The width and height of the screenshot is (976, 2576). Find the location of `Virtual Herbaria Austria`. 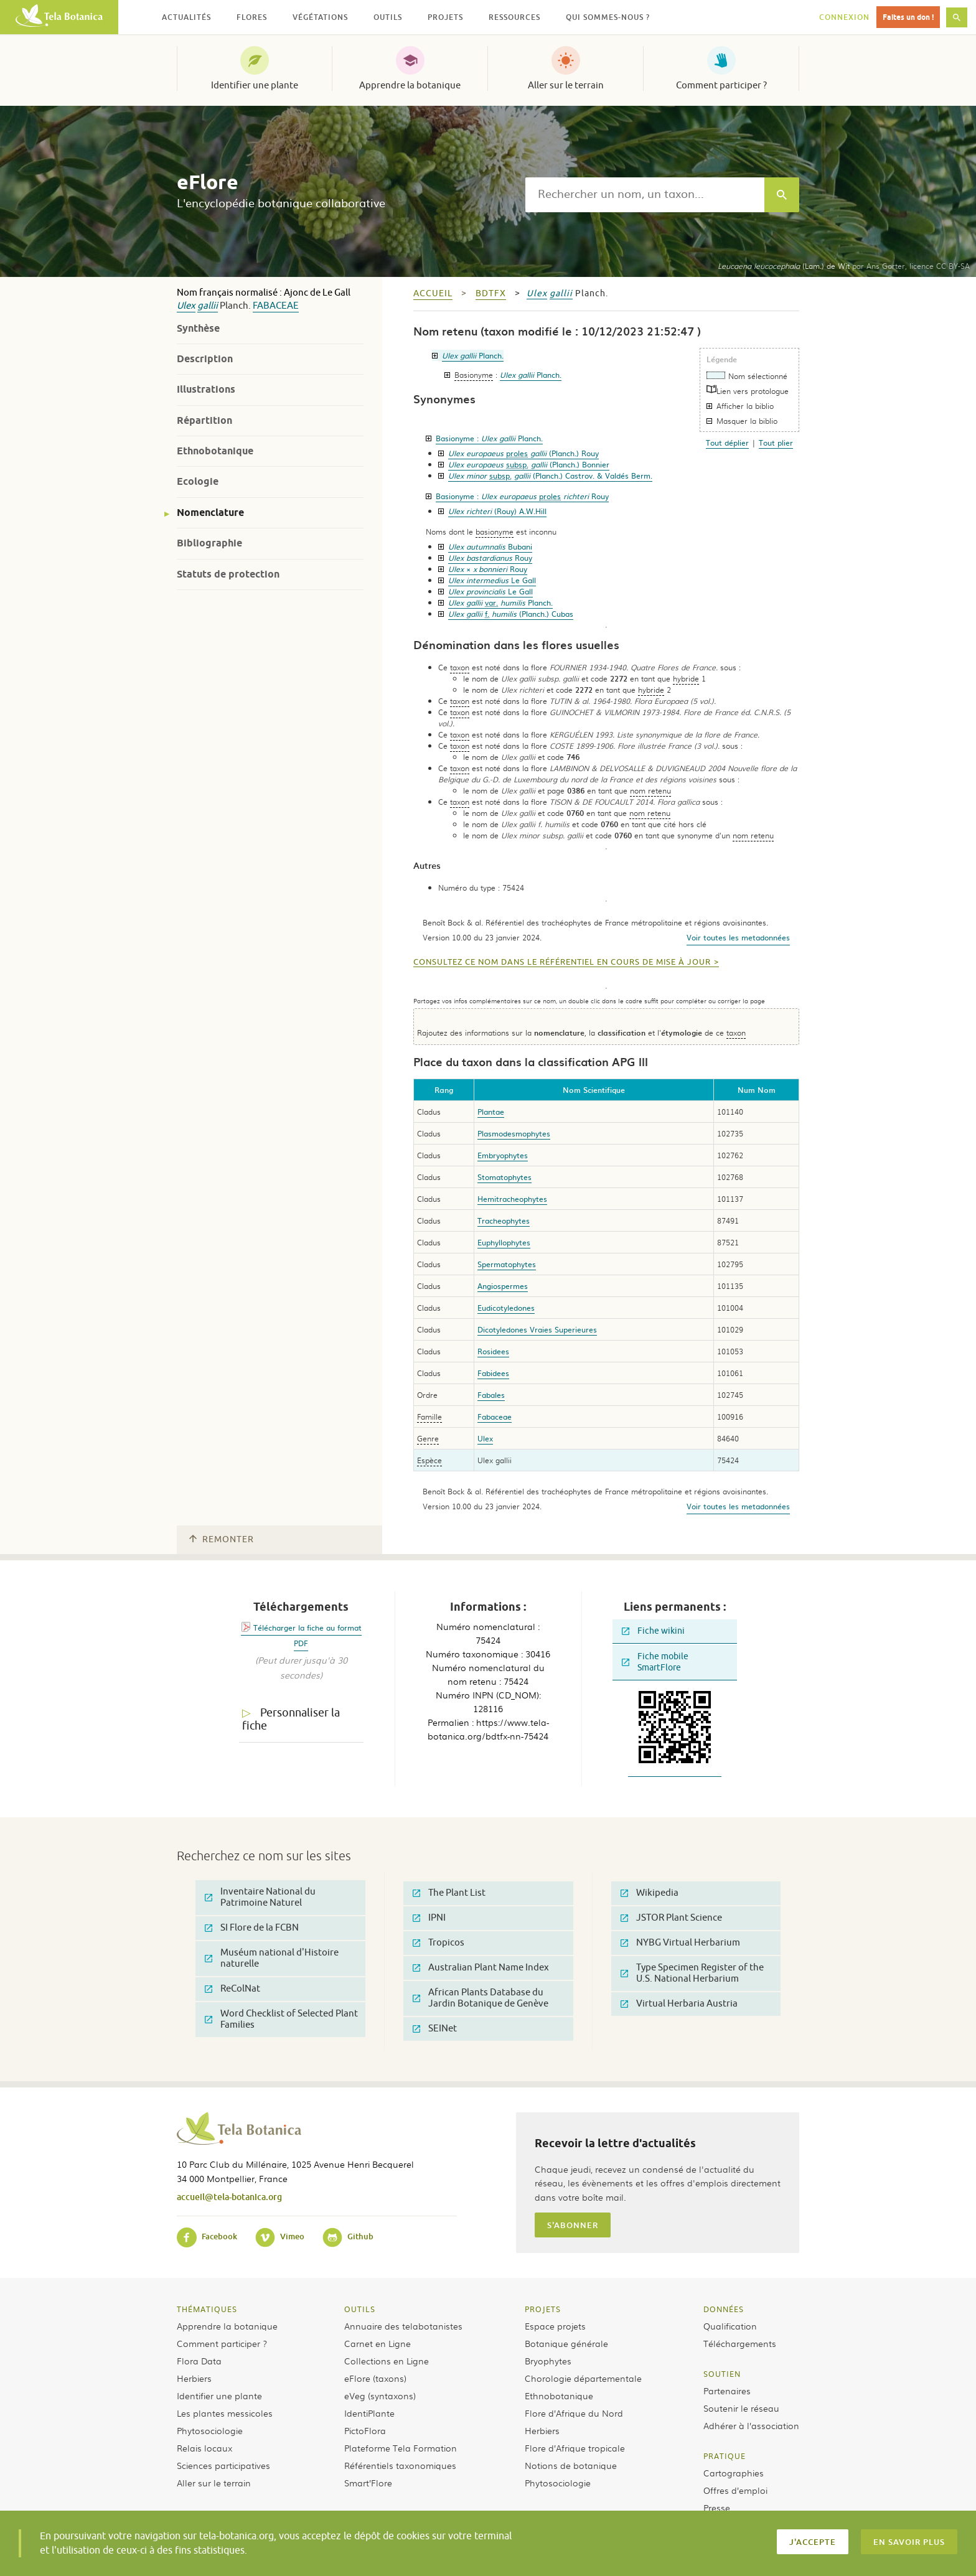

Virtual Herbaria Austria is located at coordinates (679, 2004).